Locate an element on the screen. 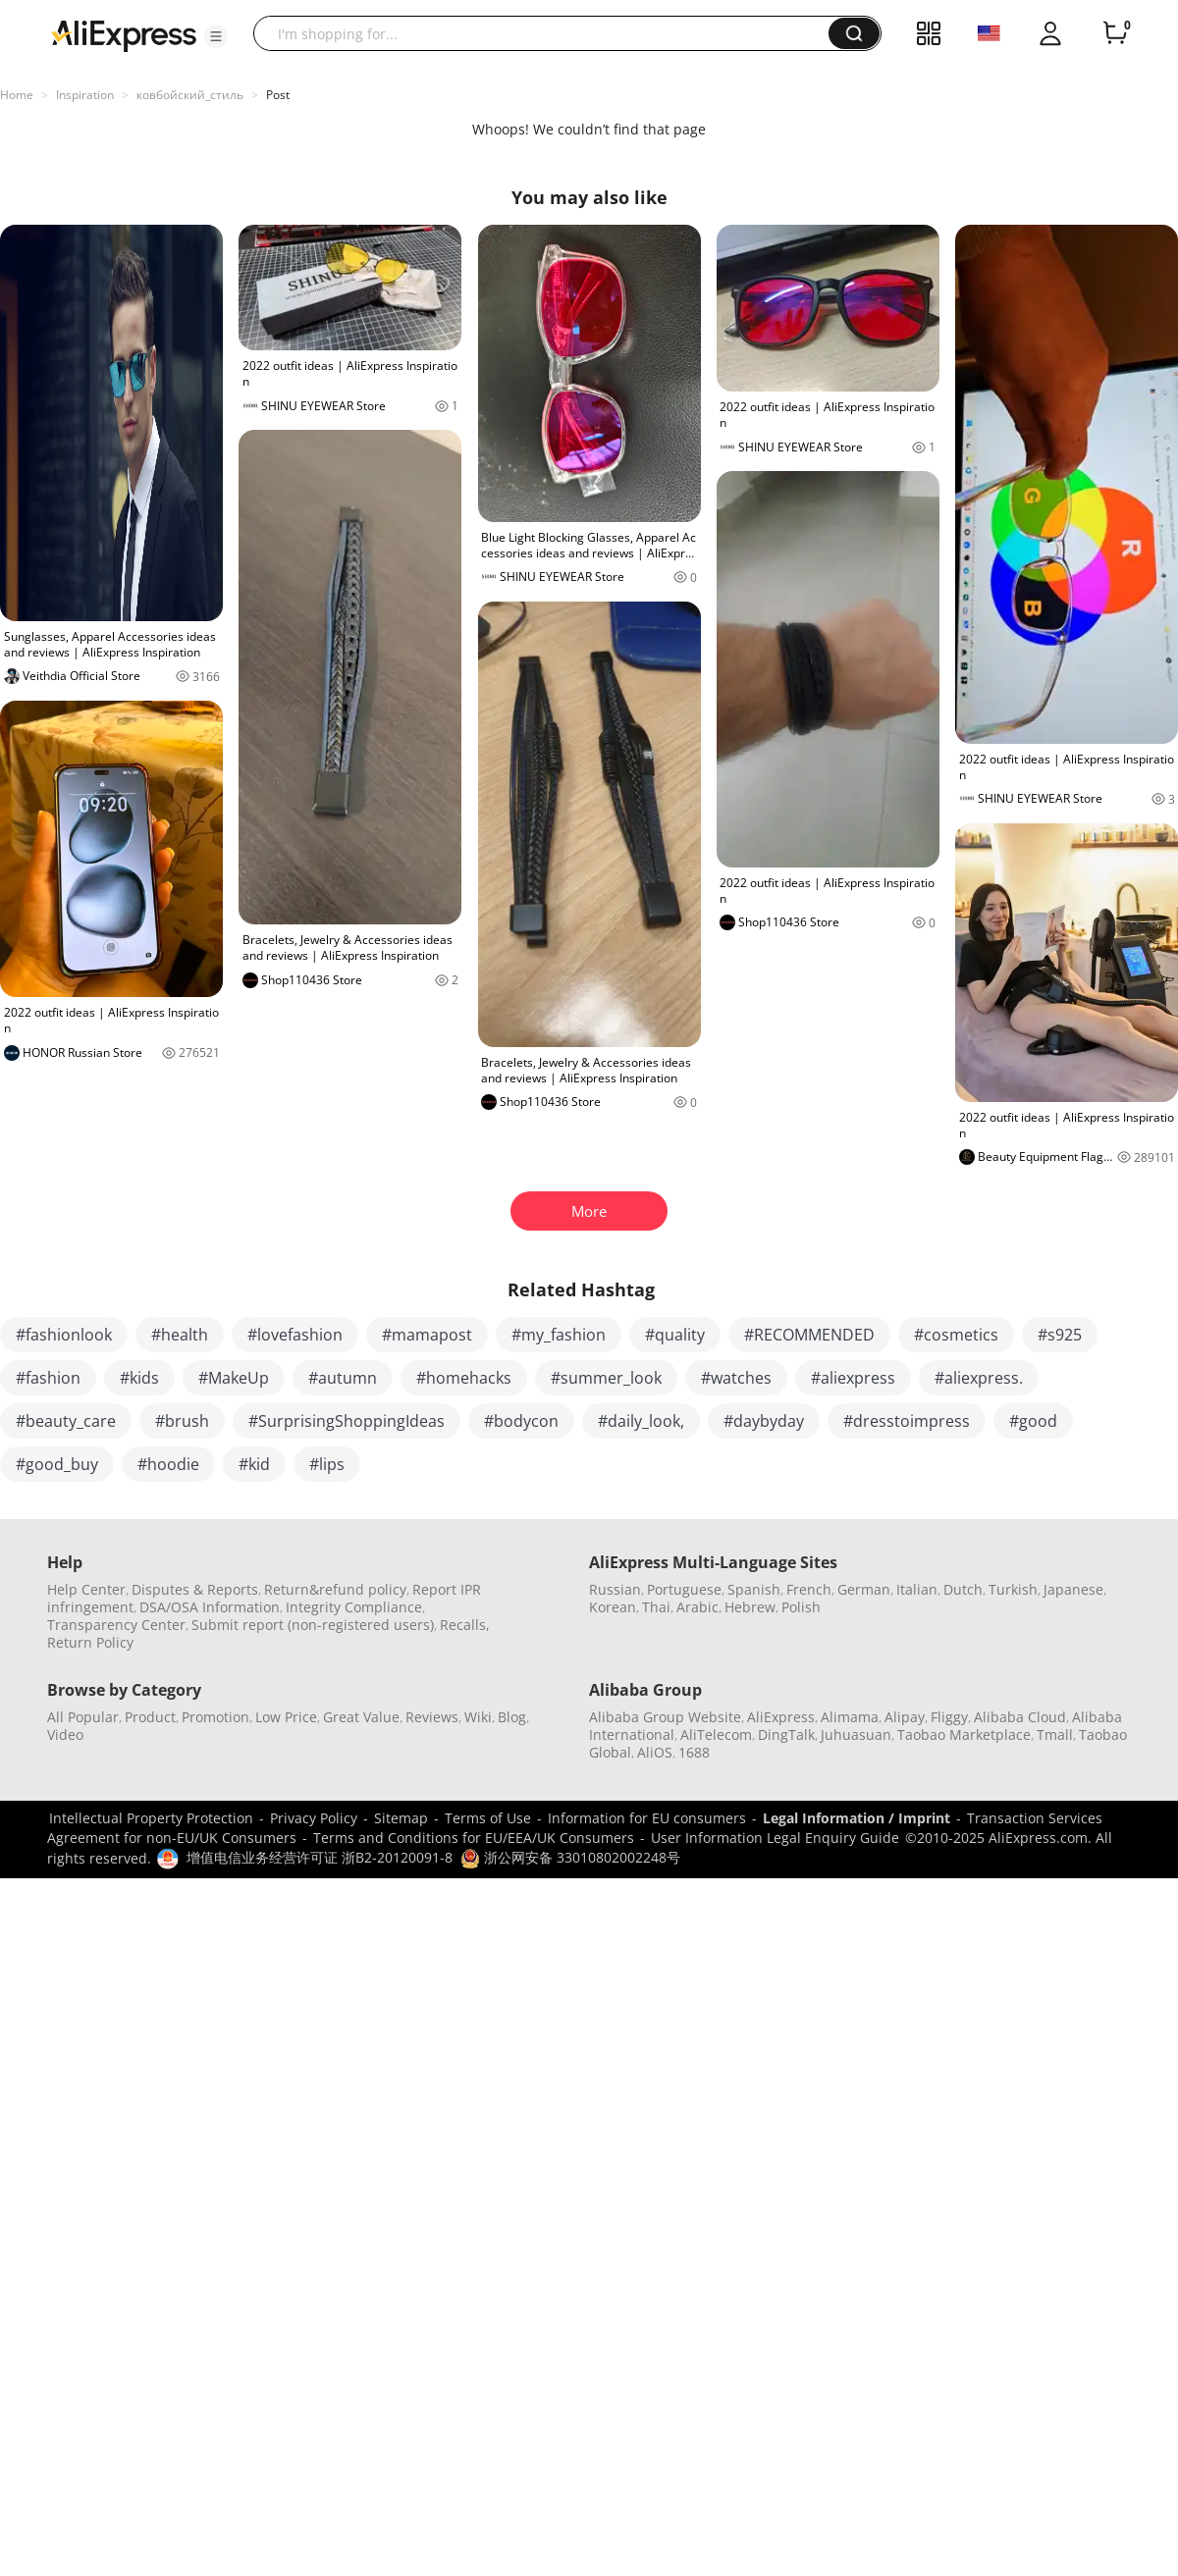 This screenshot has height=2576, width=1178. Terms and Conditions for EU/EEA/UK Consumers is located at coordinates (473, 1837).